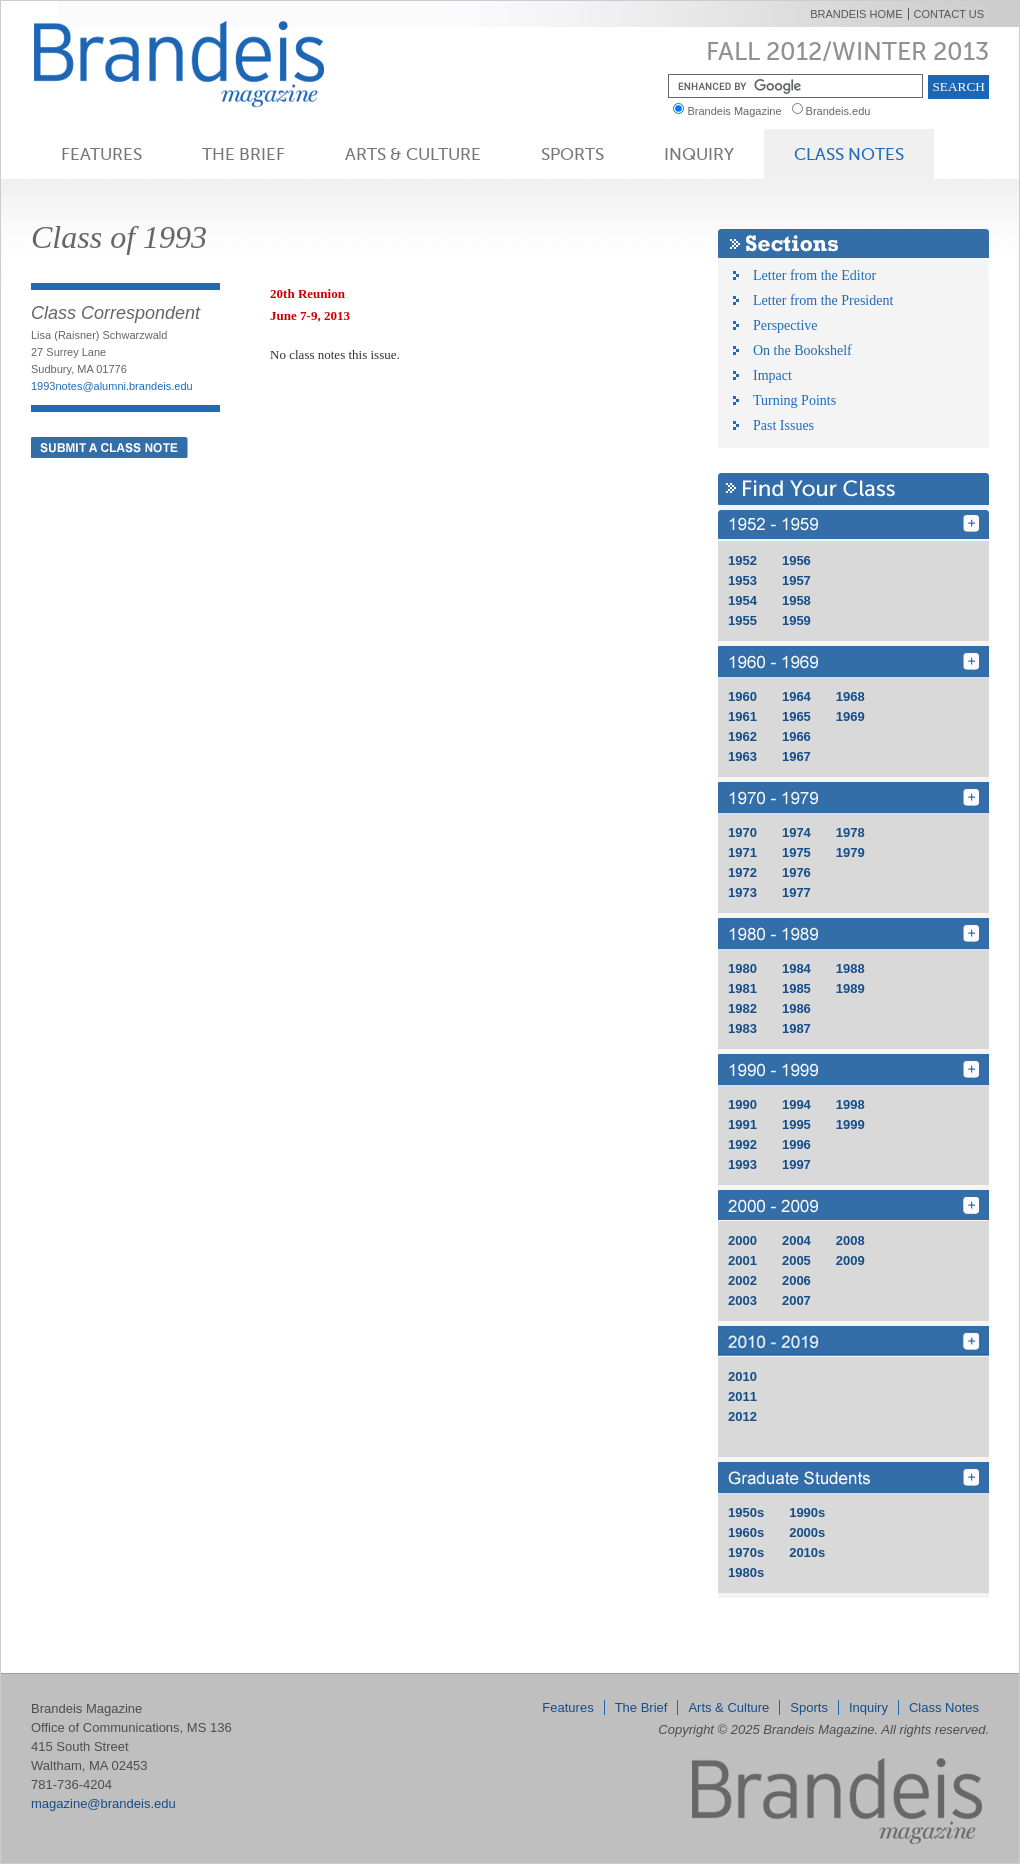 The width and height of the screenshot is (1020, 1864). What do you see at coordinates (742, 1396) in the screenshot?
I see `2011` at bounding box center [742, 1396].